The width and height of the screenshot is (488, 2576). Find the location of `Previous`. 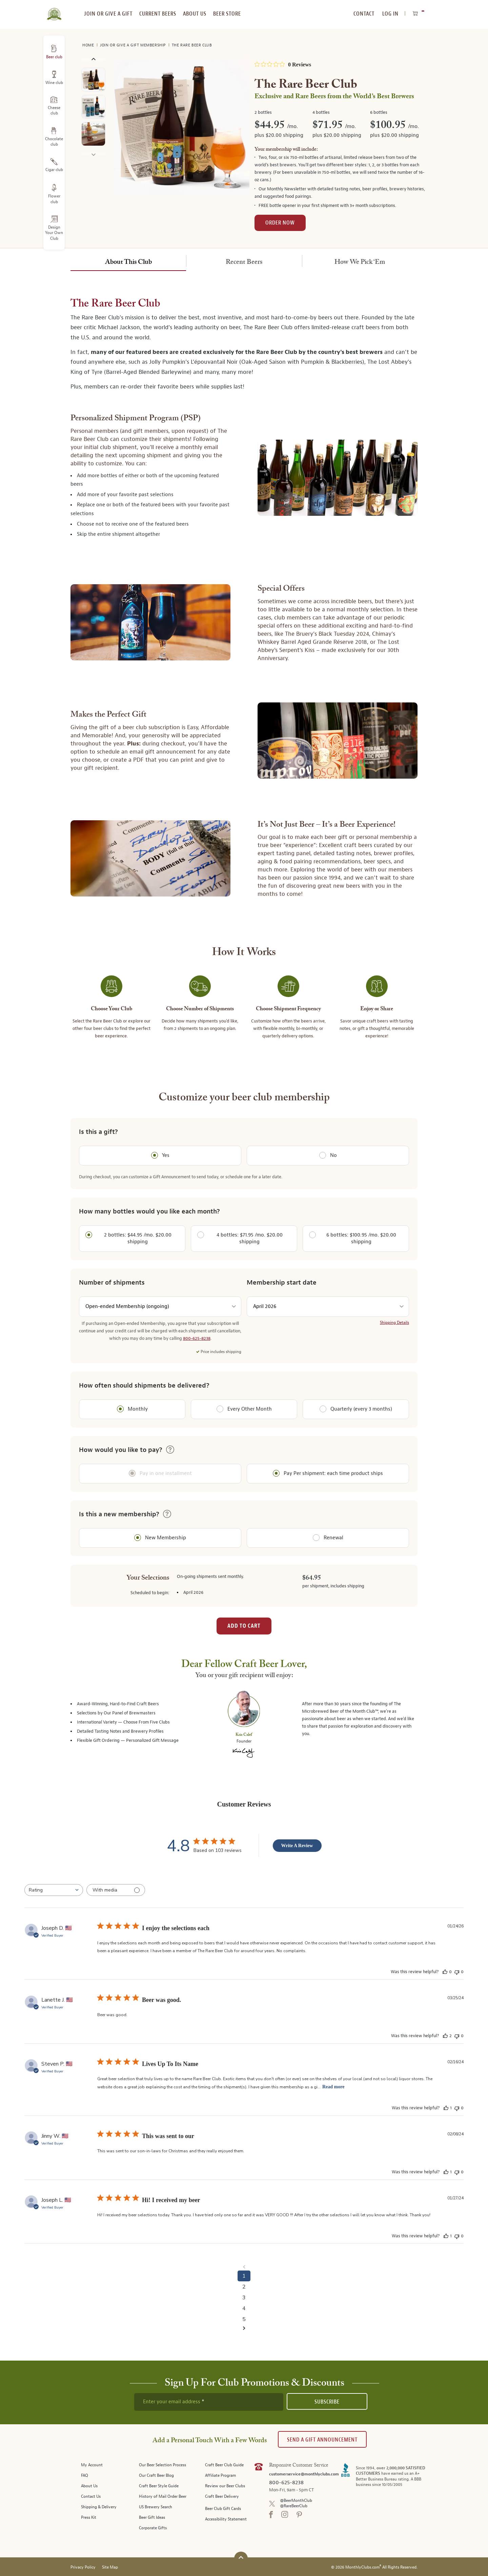

Previous is located at coordinates (93, 59).